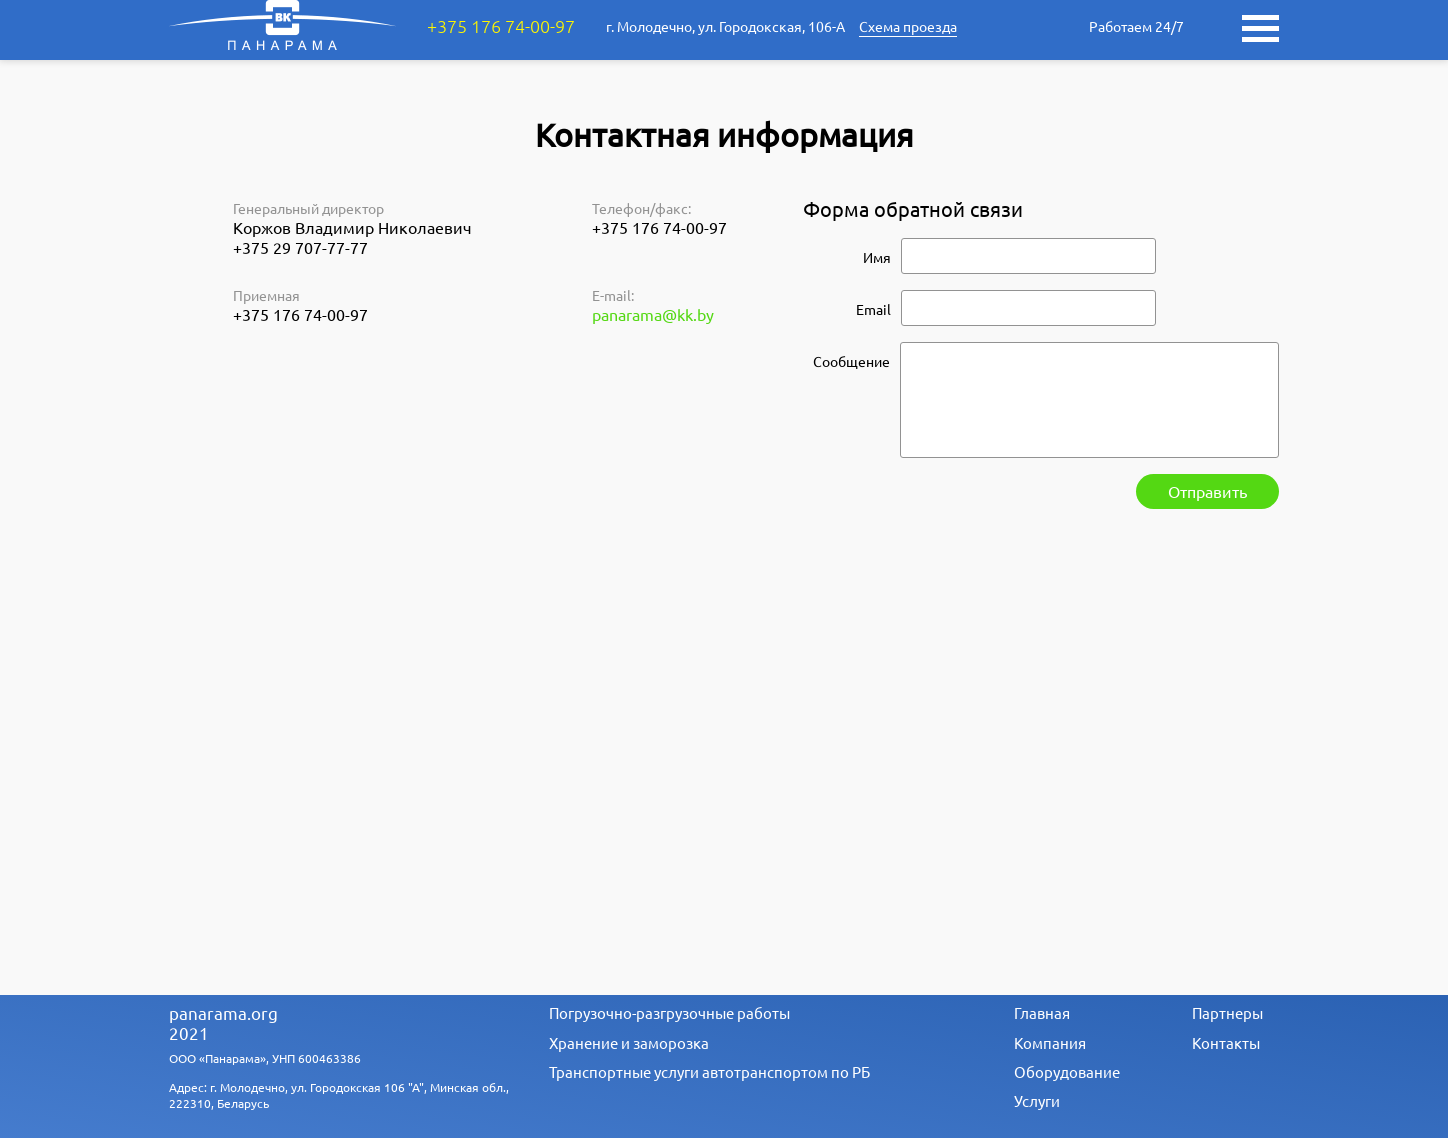  What do you see at coordinates (1050, 1042) in the screenshot?
I see `Компания` at bounding box center [1050, 1042].